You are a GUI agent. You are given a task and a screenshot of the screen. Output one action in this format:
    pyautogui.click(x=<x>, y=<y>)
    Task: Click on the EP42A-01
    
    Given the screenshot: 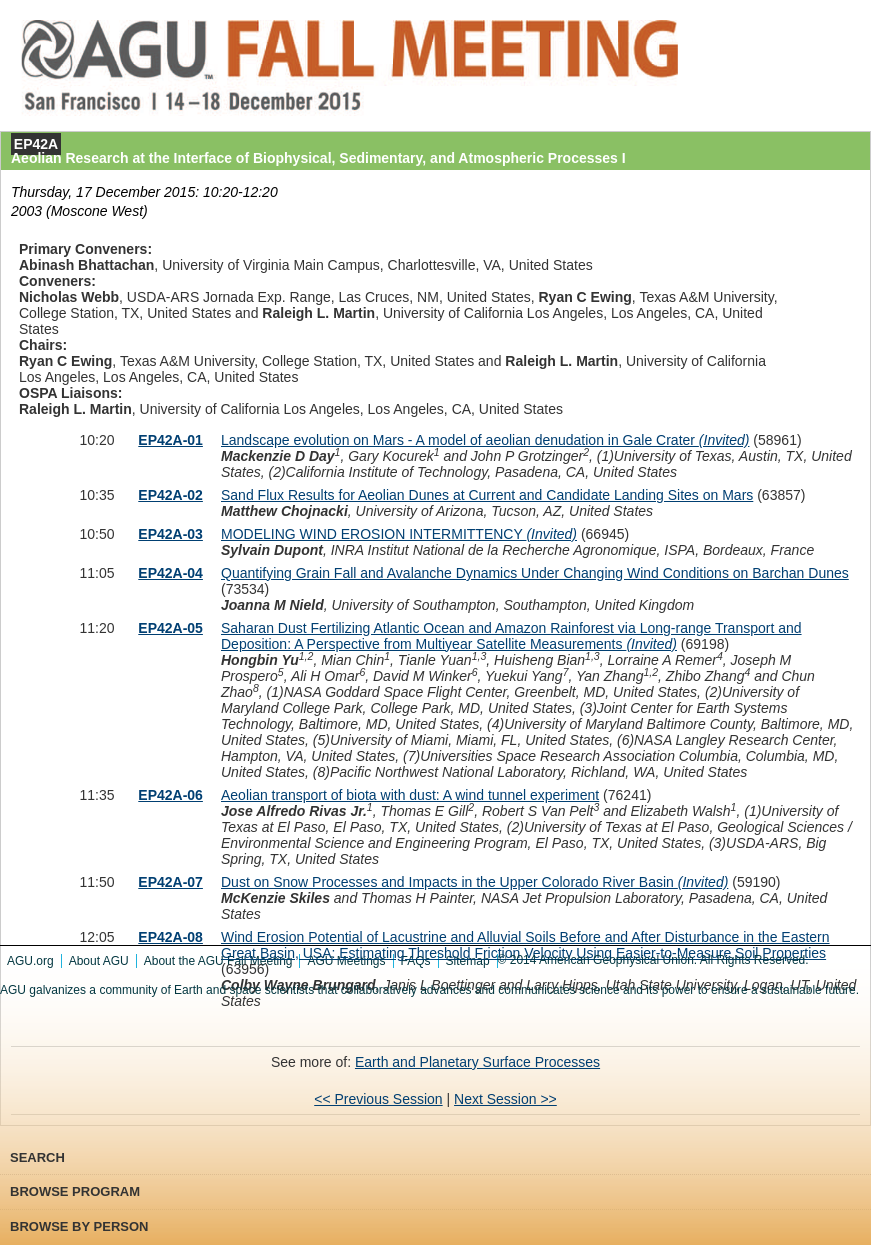 What is the action you would take?
    pyautogui.click(x=170, y=440)
    